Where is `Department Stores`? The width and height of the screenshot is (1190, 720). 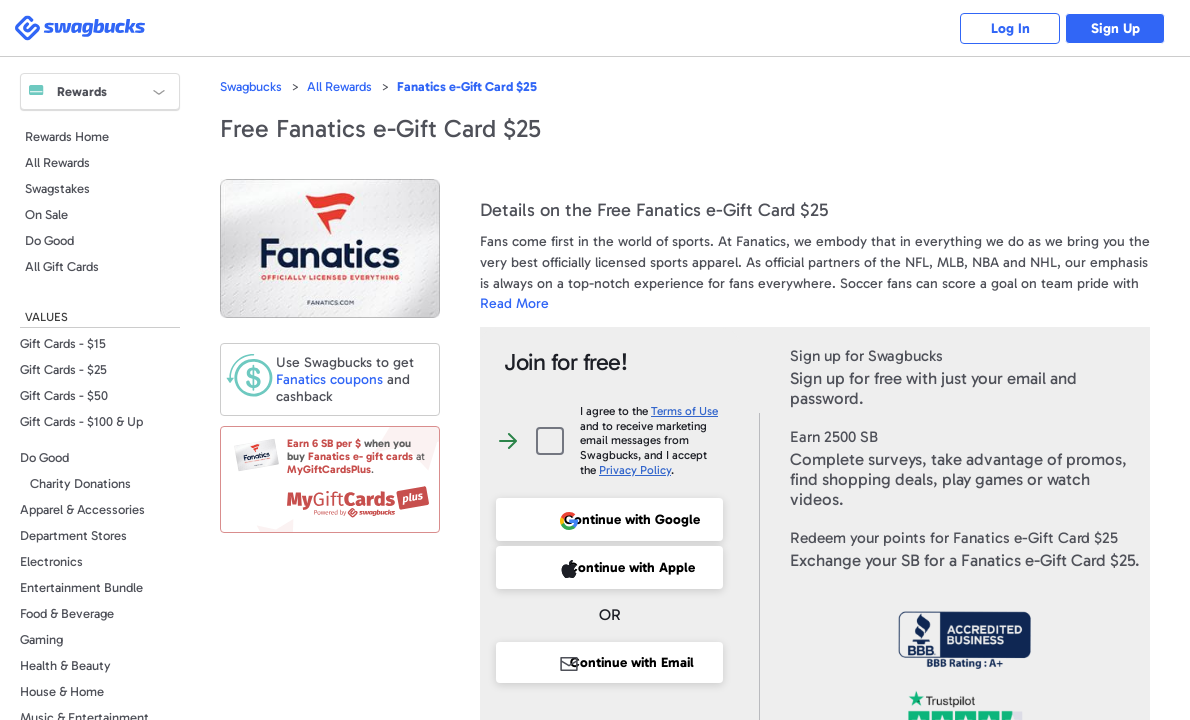 Department Stores is located at coordinates (73, 535).